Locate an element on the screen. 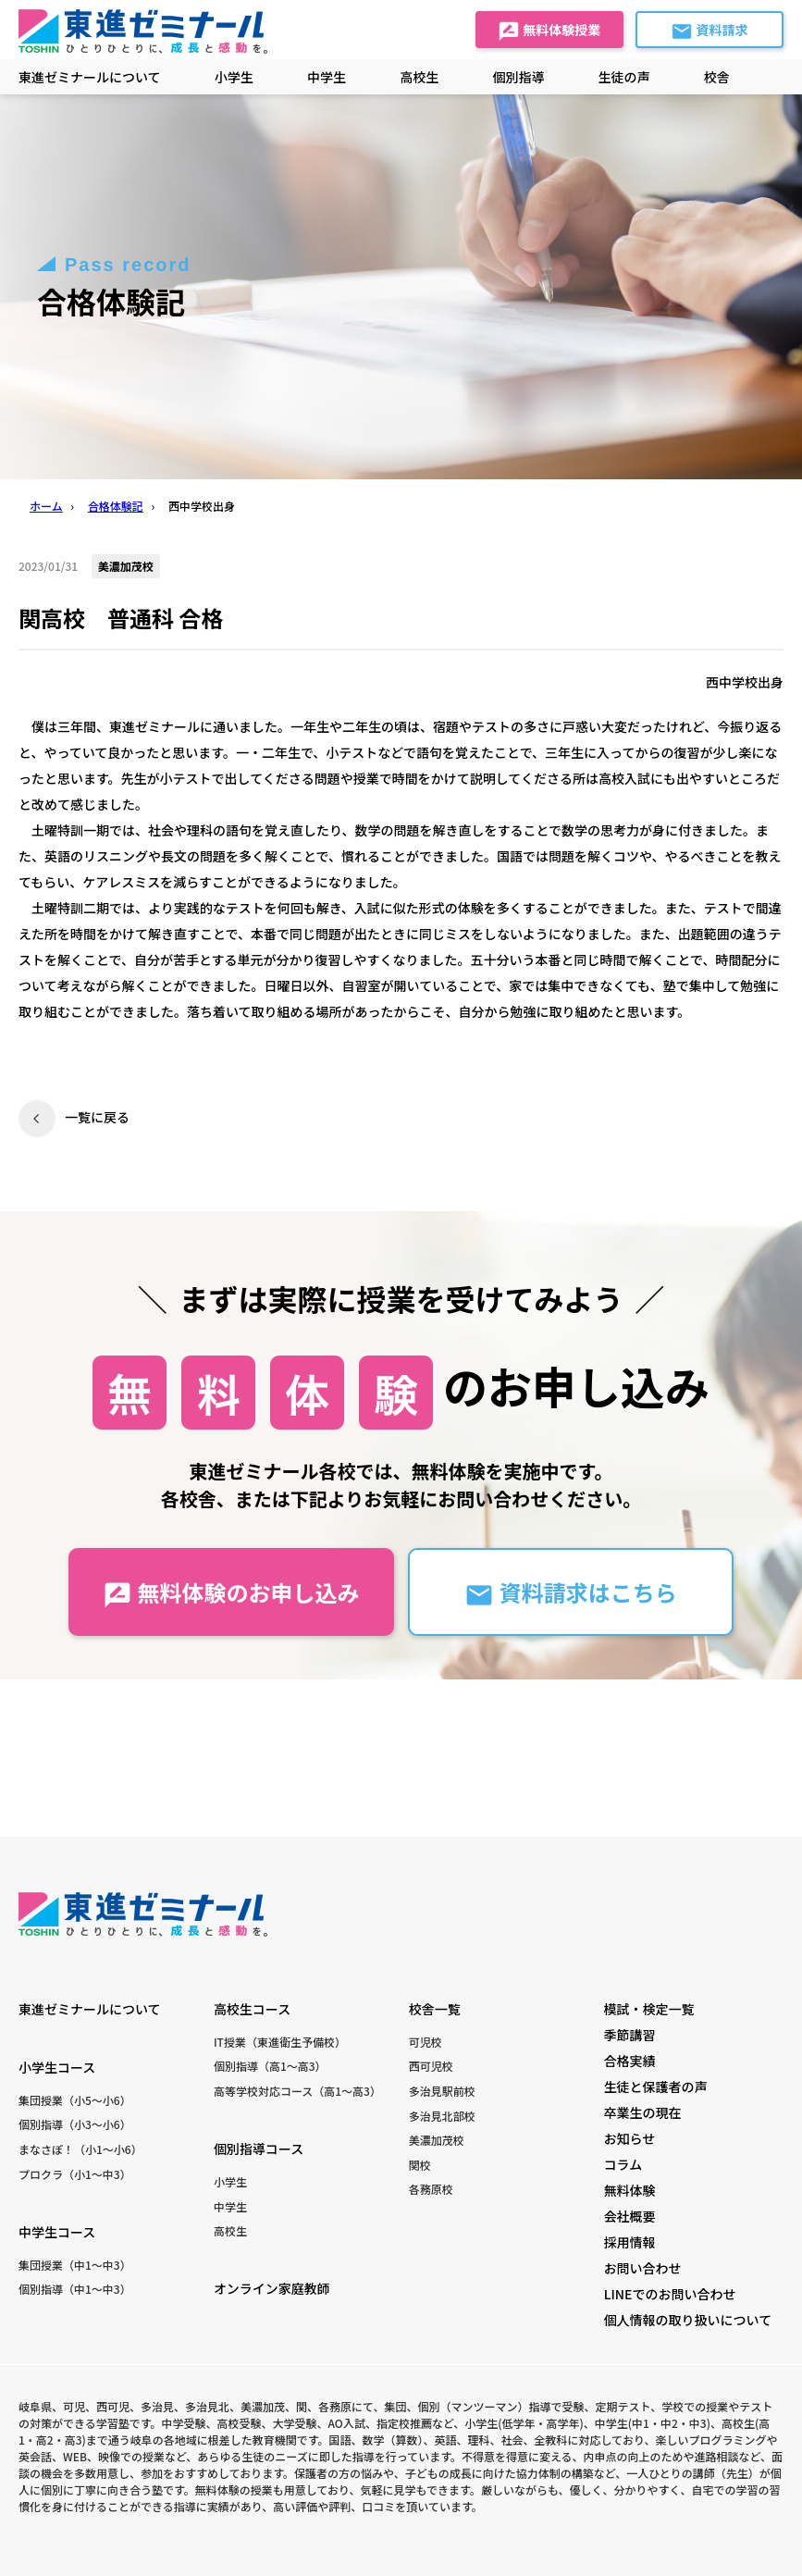 The height and width of the screenshot is (2576, 802). 採用情報 is located at coordinates (630, 2242).